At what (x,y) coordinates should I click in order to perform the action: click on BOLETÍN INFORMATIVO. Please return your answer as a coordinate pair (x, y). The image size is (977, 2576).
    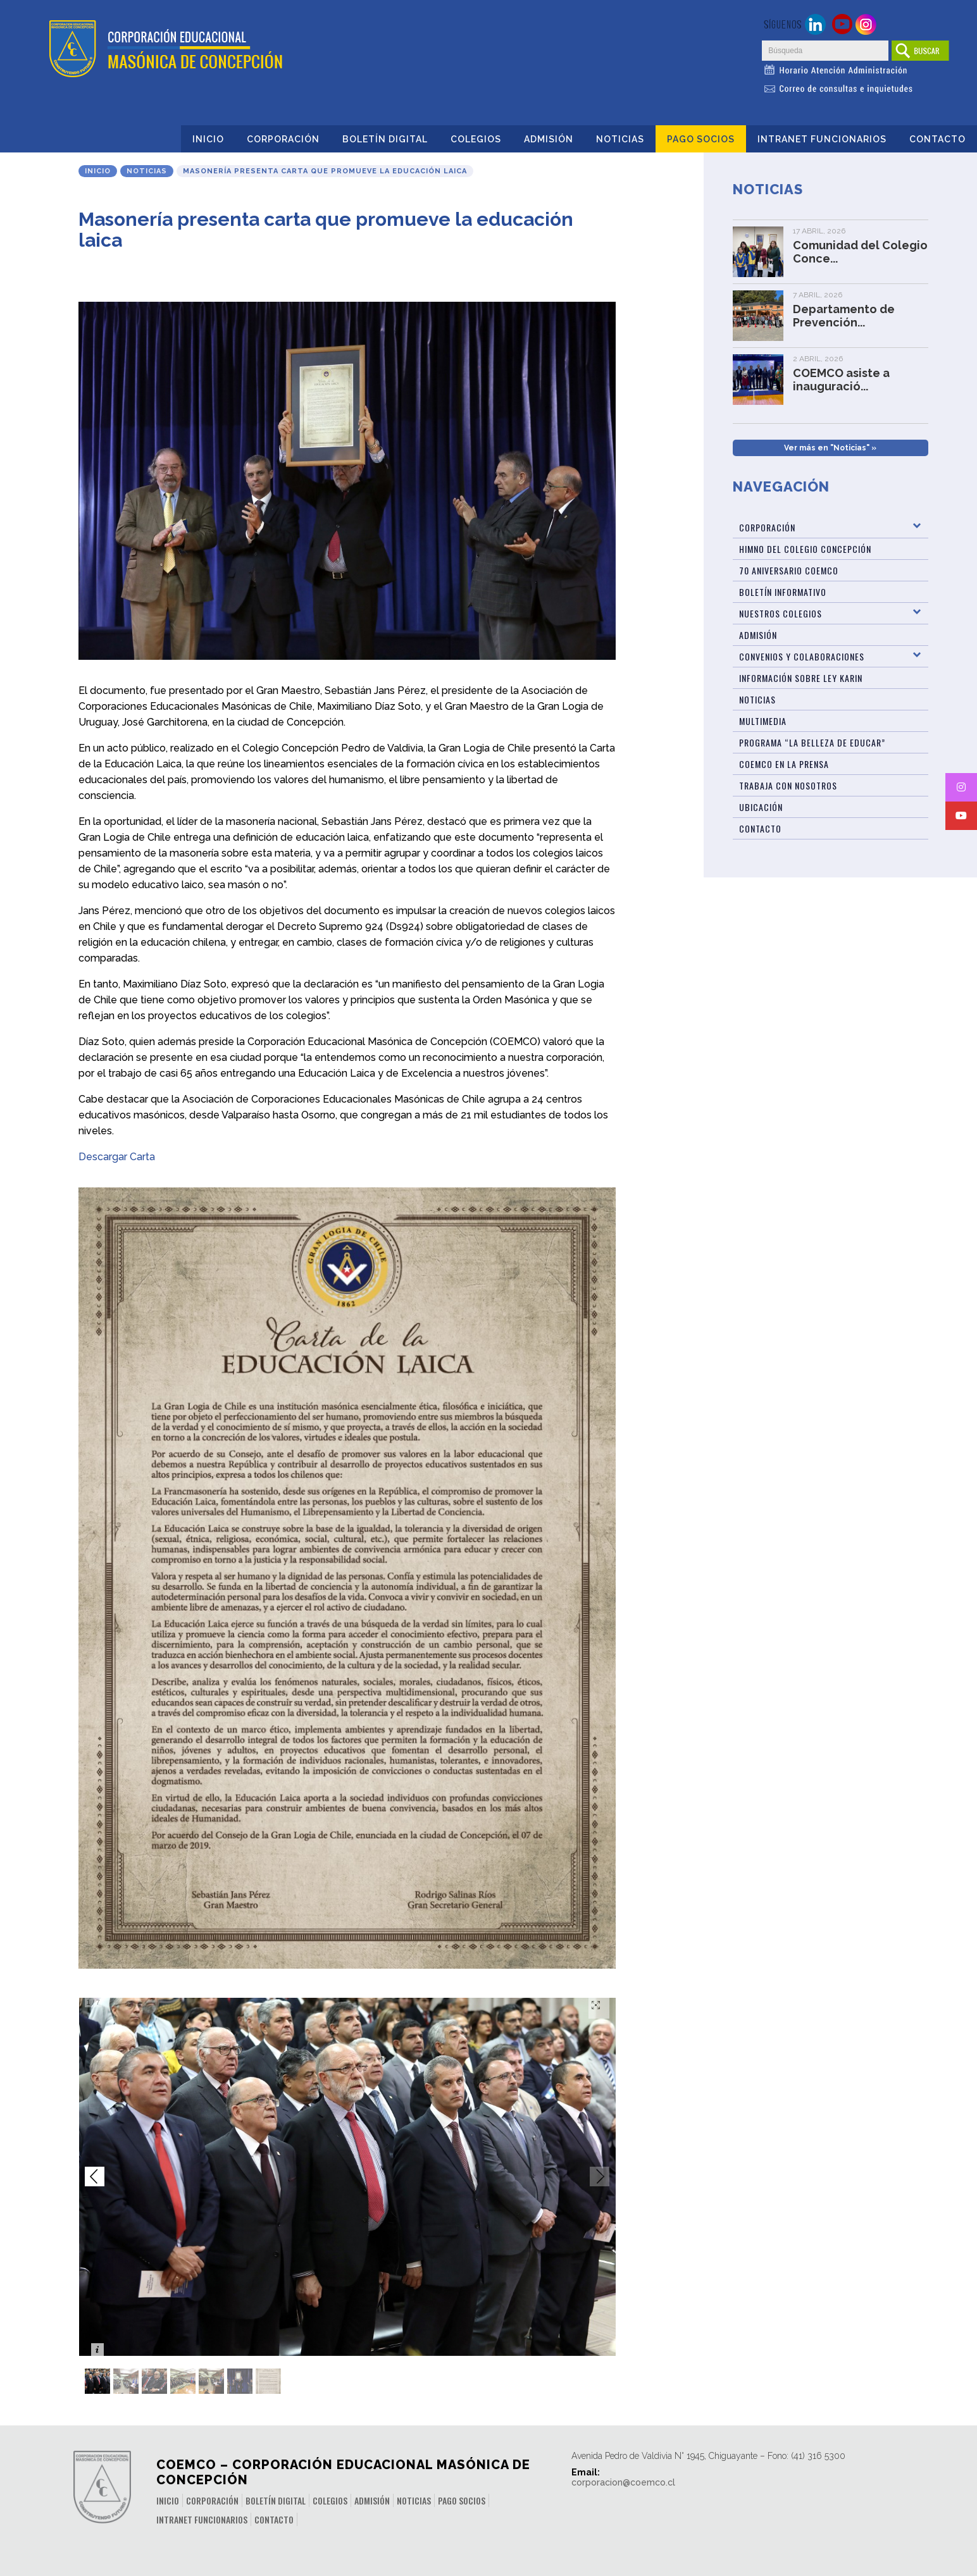
    Looking at the image, I should click on (782, 591).